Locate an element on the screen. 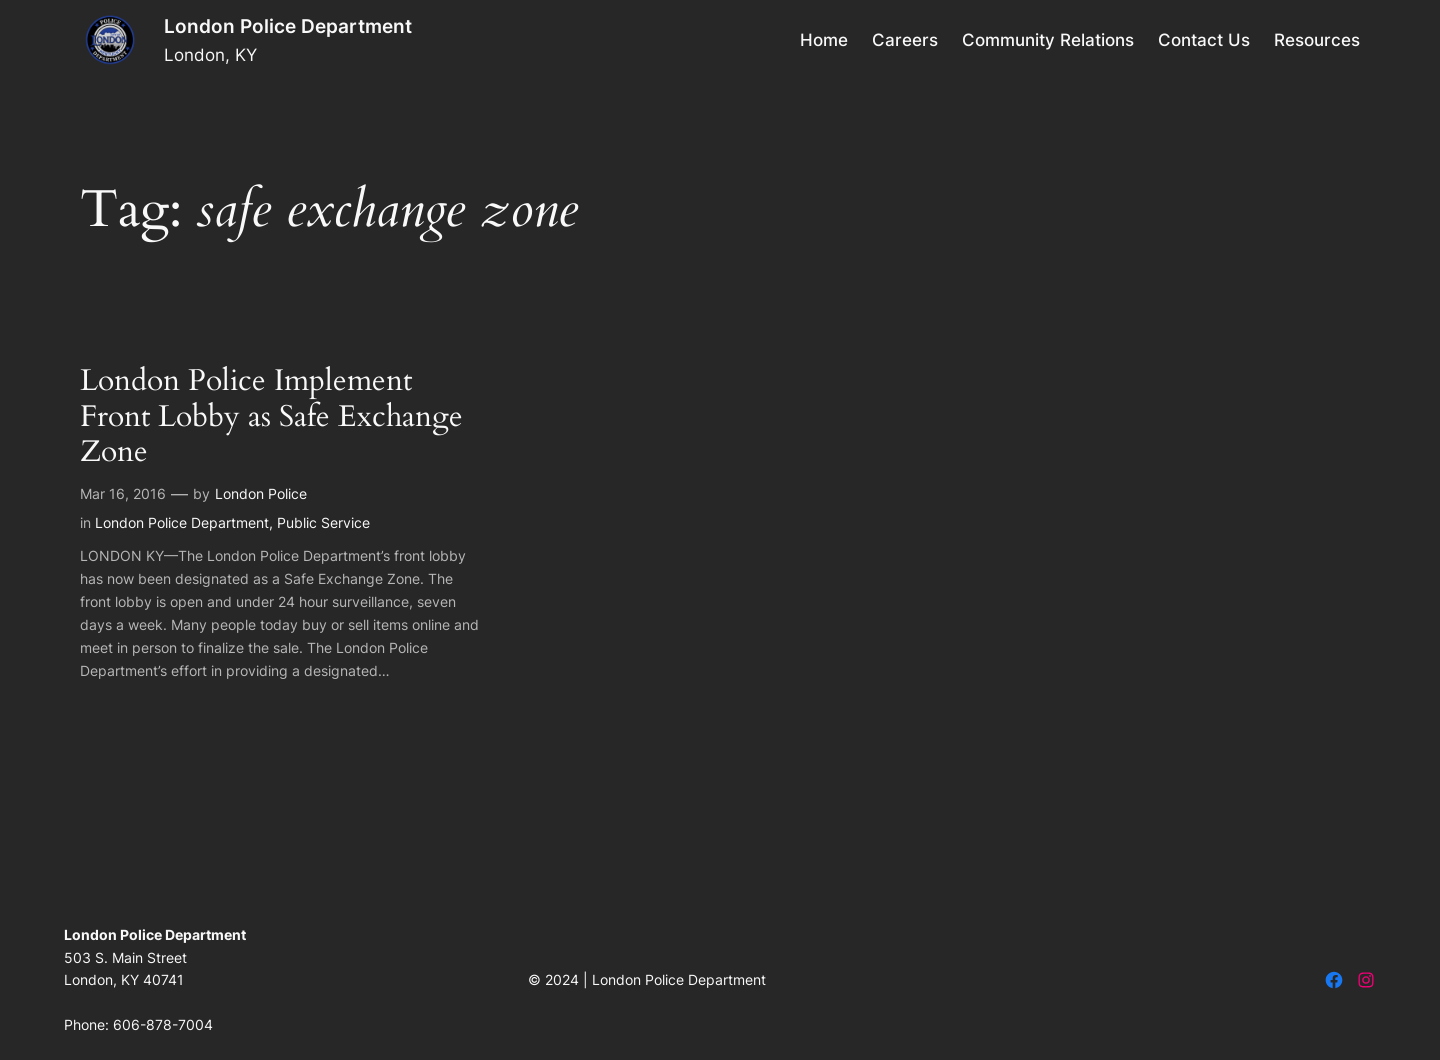 This screenshot has width=1440, height=1060. London Police is located at coordinates (261, 493).